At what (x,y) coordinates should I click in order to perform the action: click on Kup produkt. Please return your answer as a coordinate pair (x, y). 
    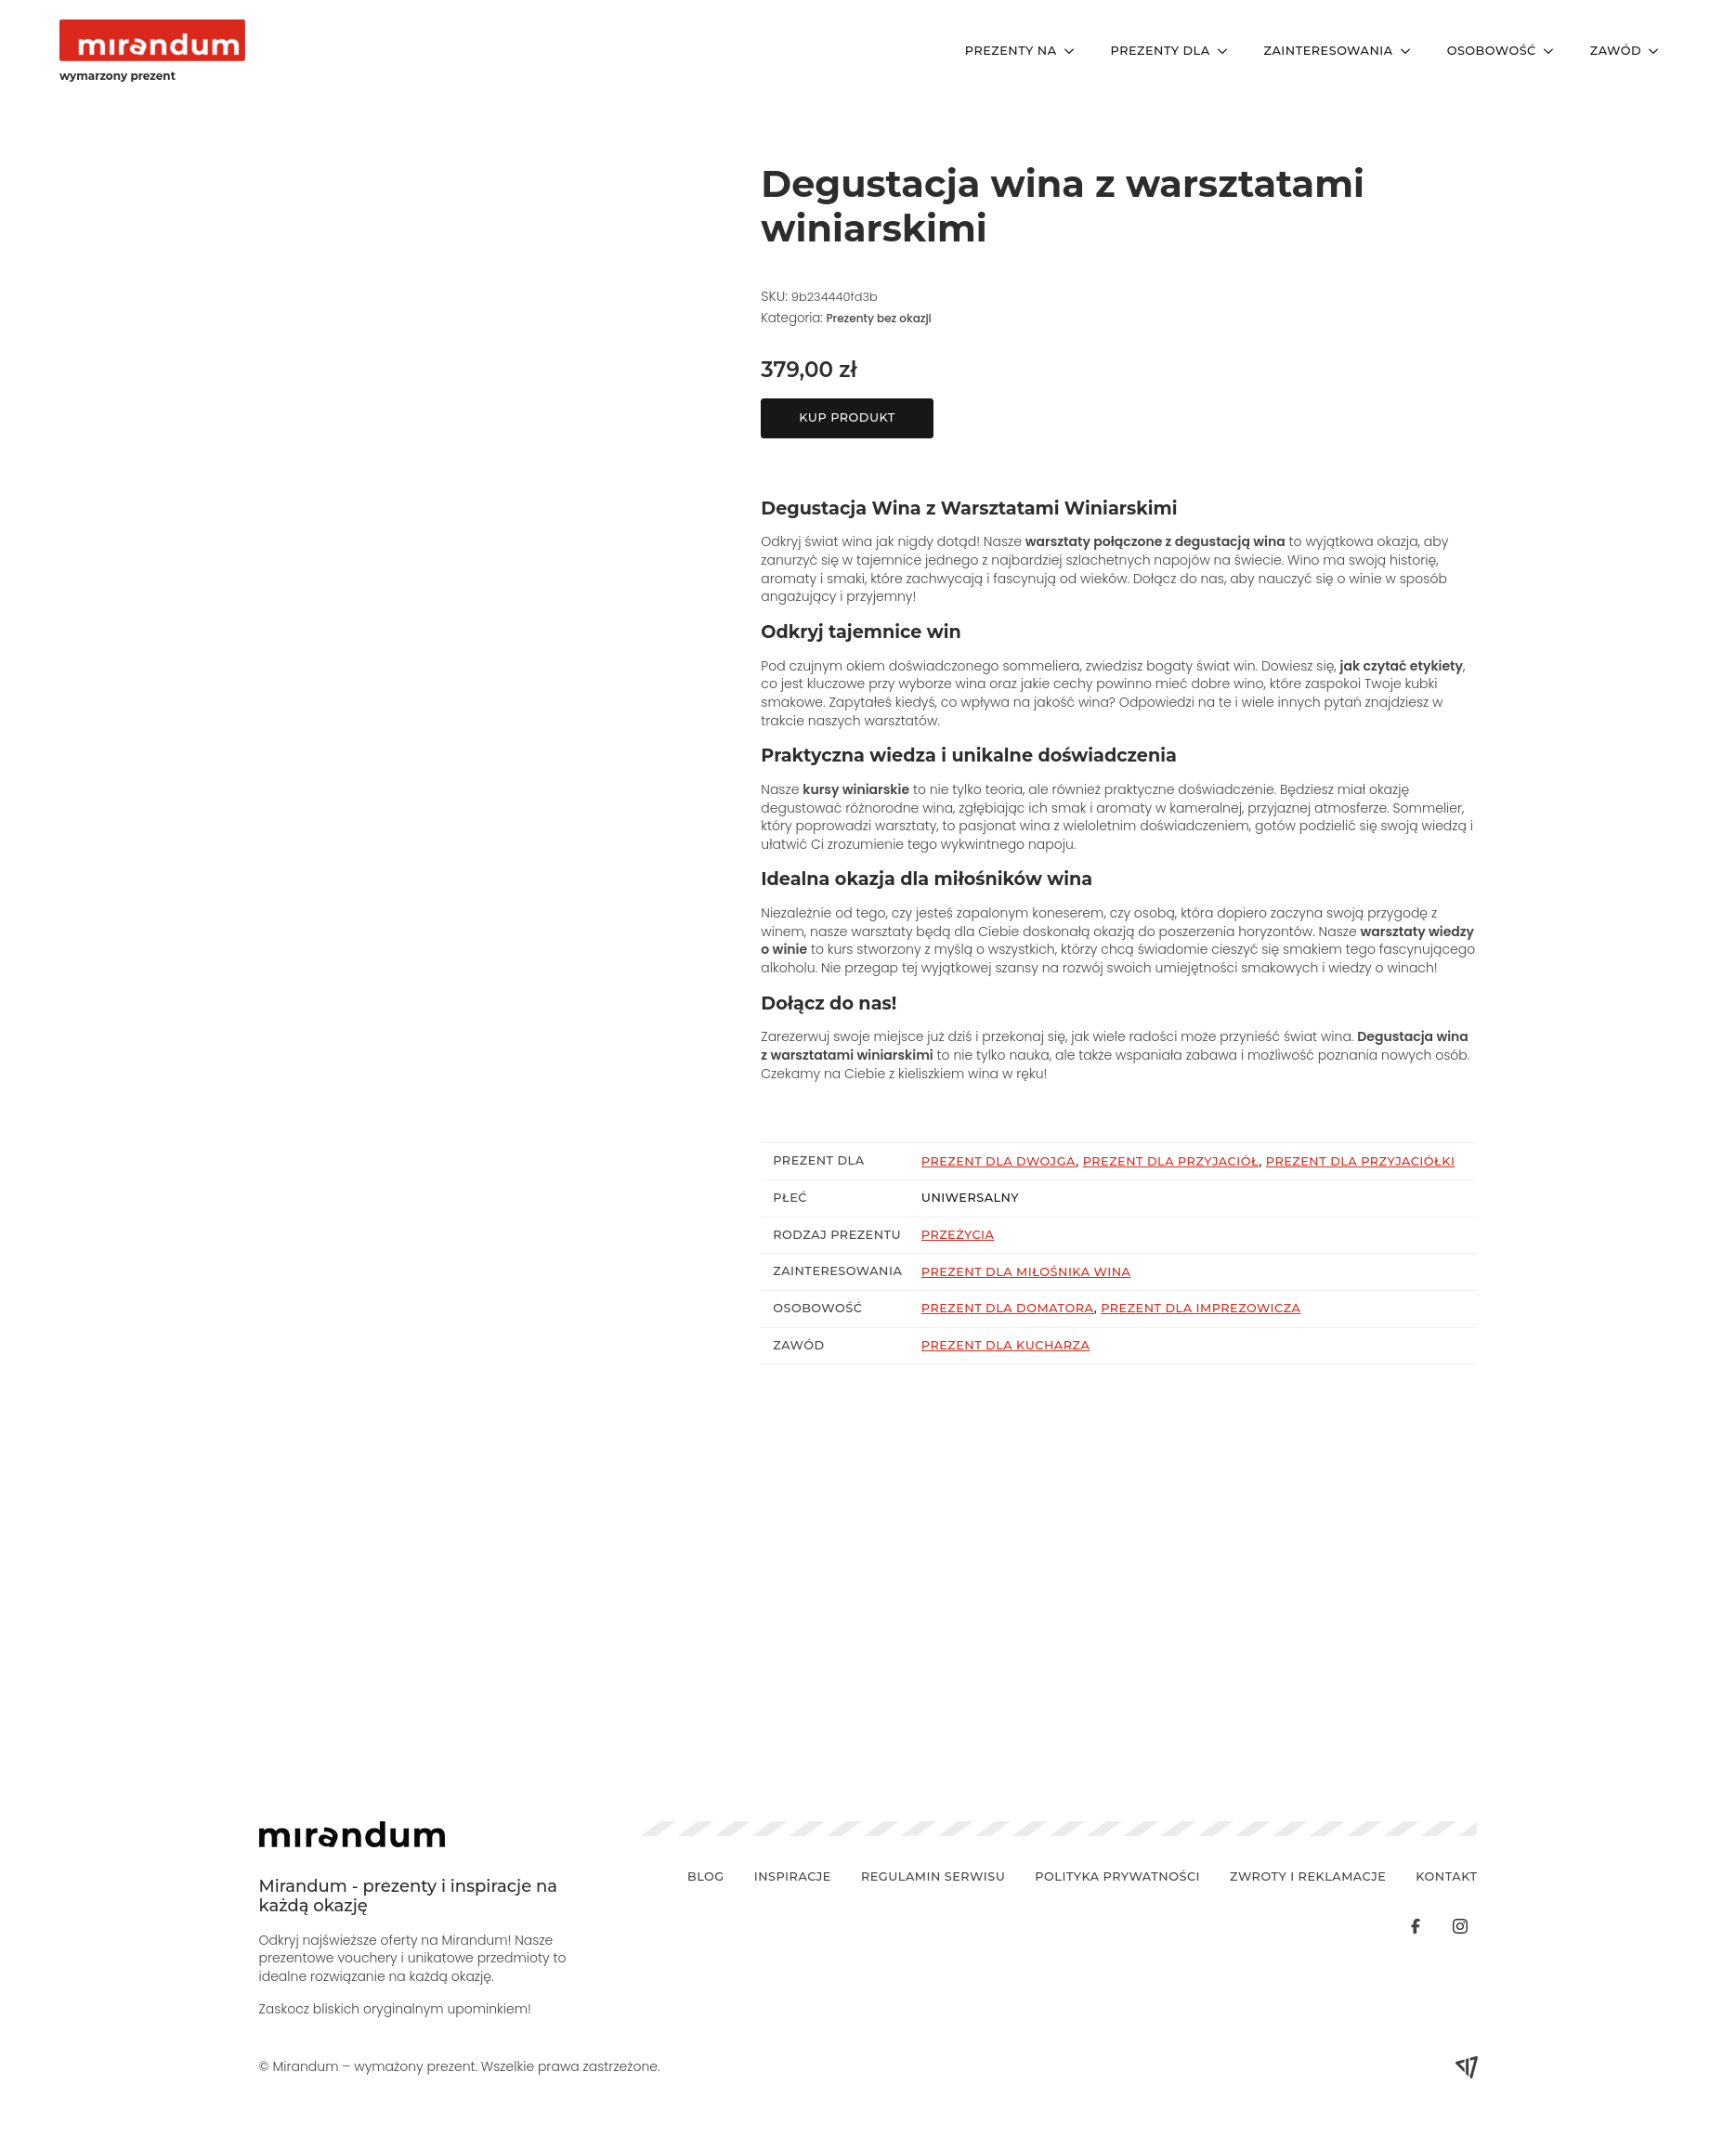
    Looking at the image, I should click on (847, 417).